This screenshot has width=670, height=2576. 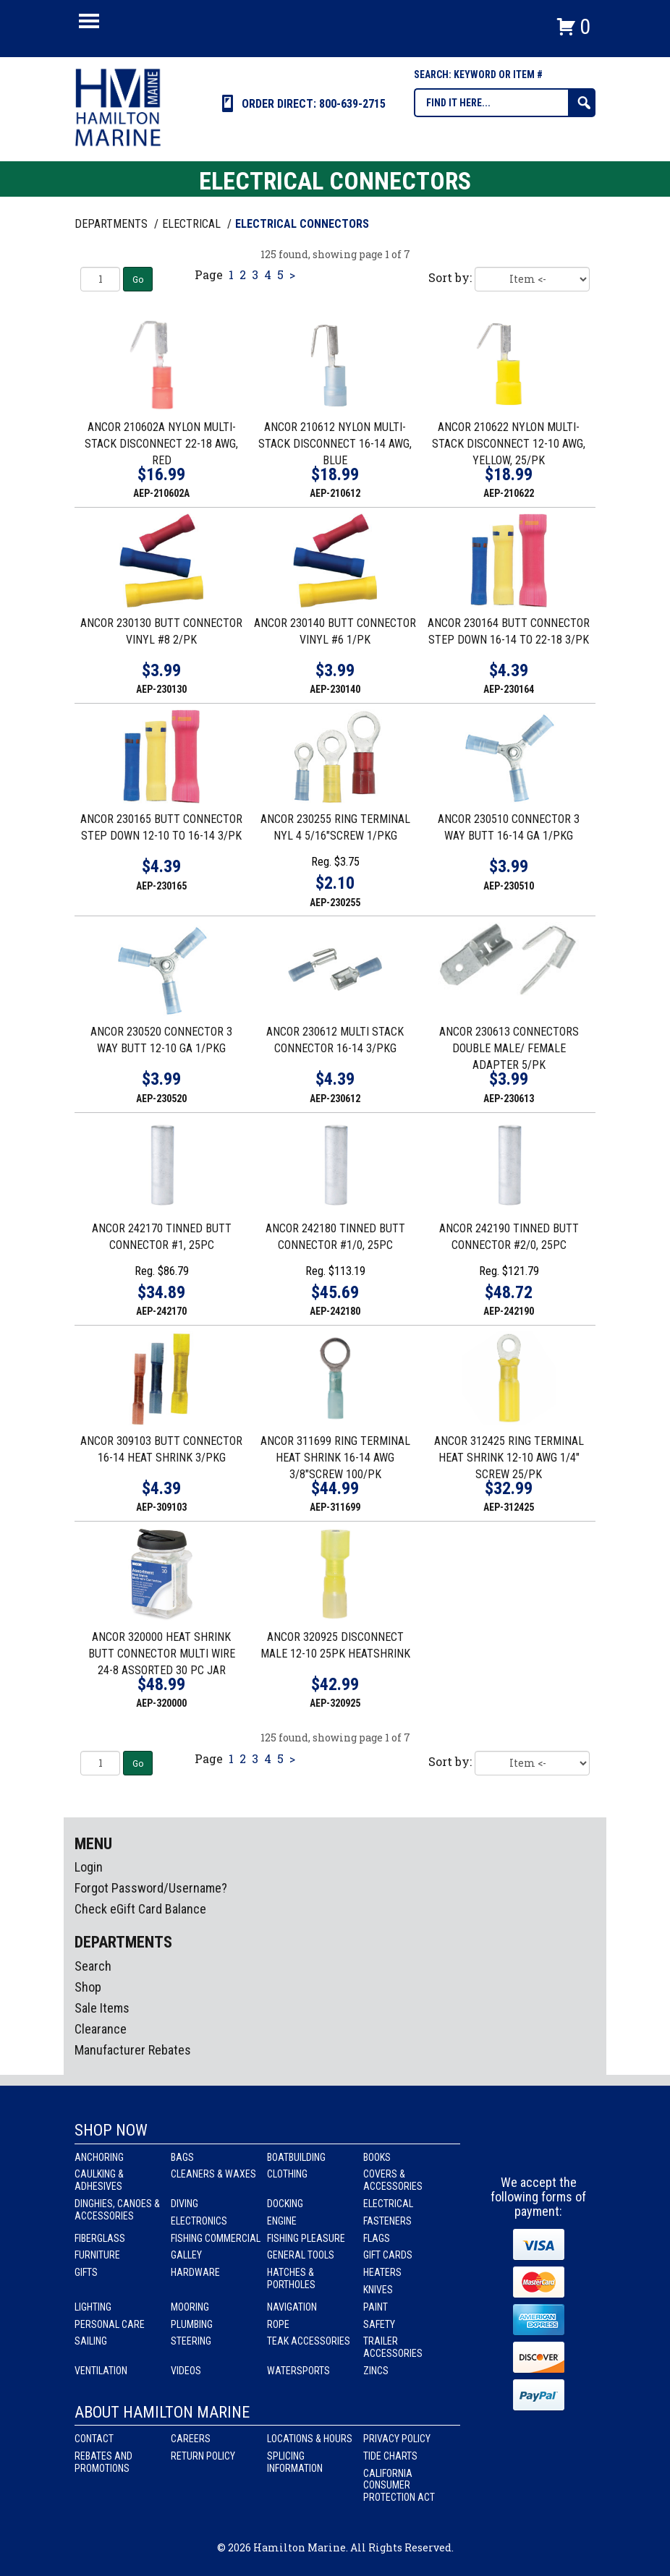 I want to click on ANCOR 312425 RING TERMINAL HEAT SHRINK 12-10 AWG 1/4" SCREW 25/PK, so click(x=509, y=1457).